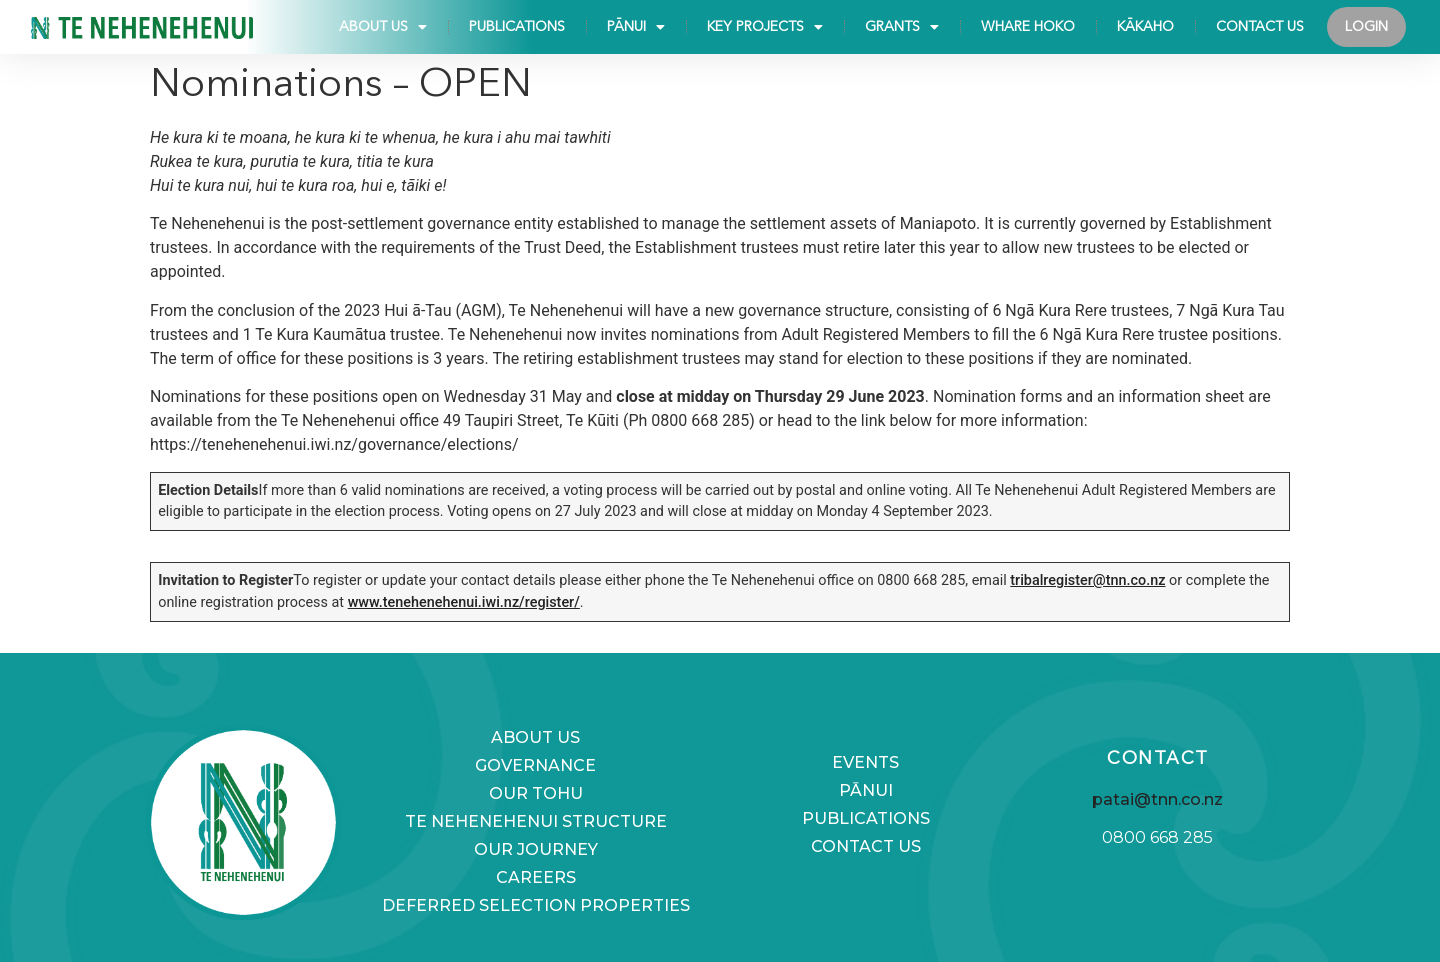 The height and width of the screenshot is (962, 1440). I want to click on Careers, so click(536, 877).